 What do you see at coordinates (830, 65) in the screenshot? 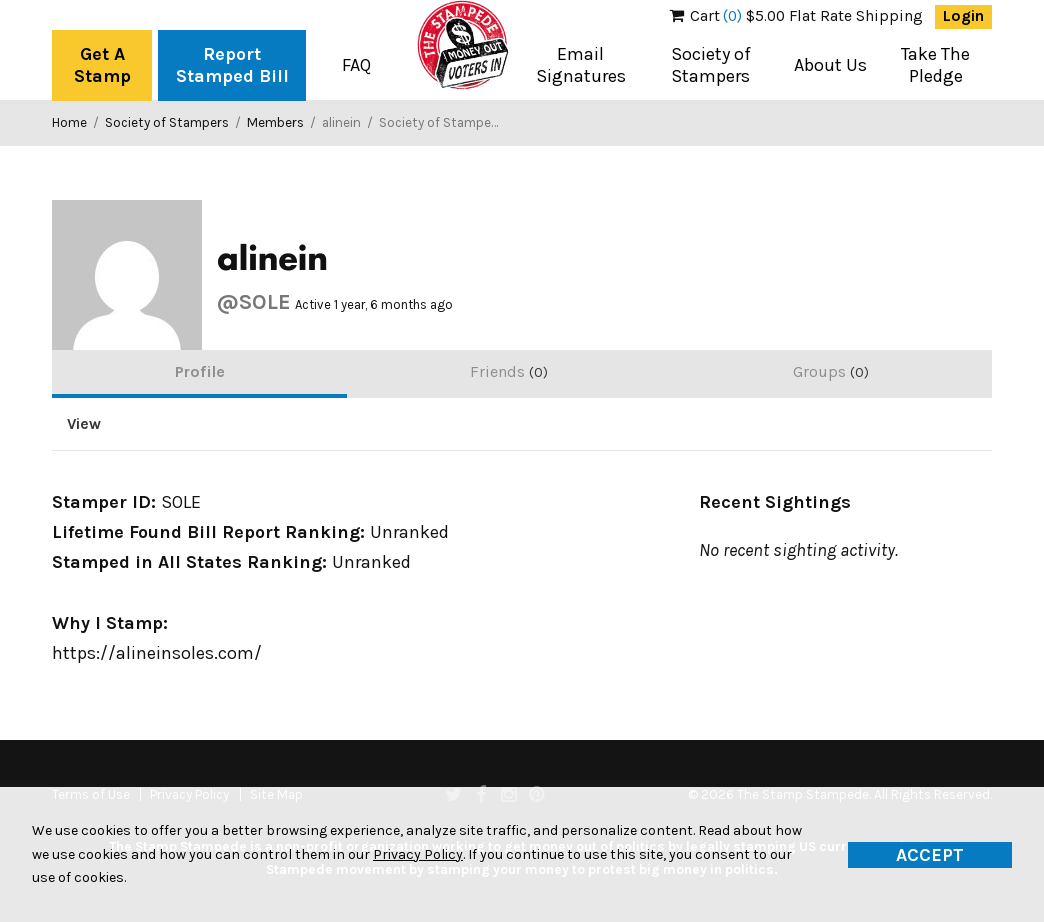
I see `About Us` at bounding box center [830, 65].